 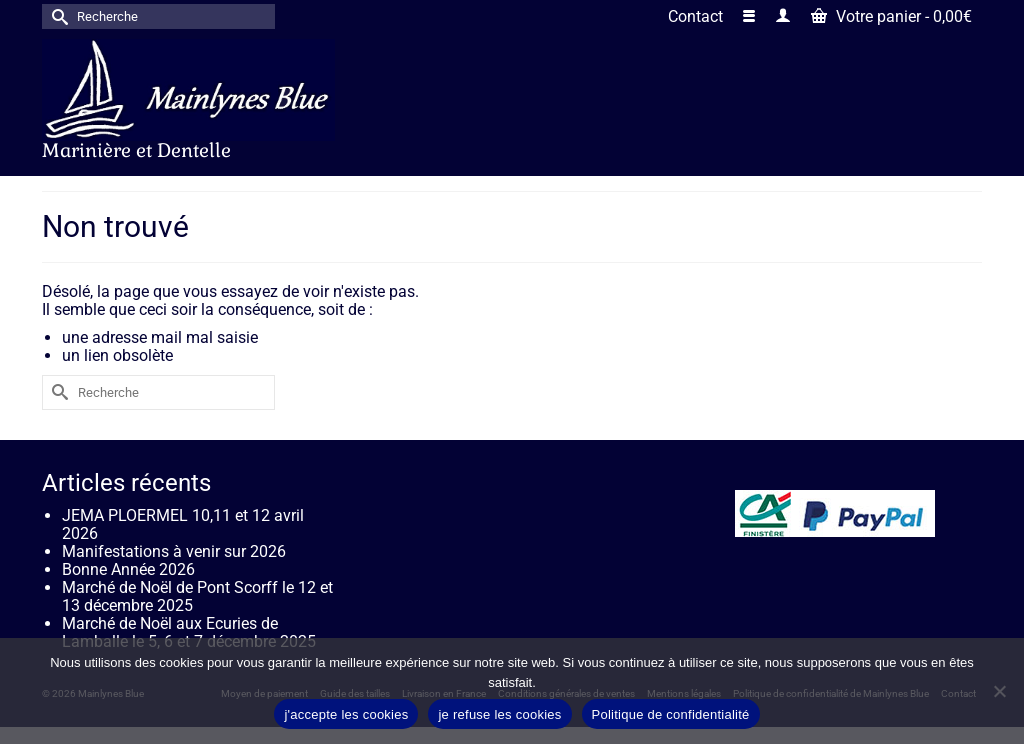 I want to click on Votre panier, so click(x=891, y=16).